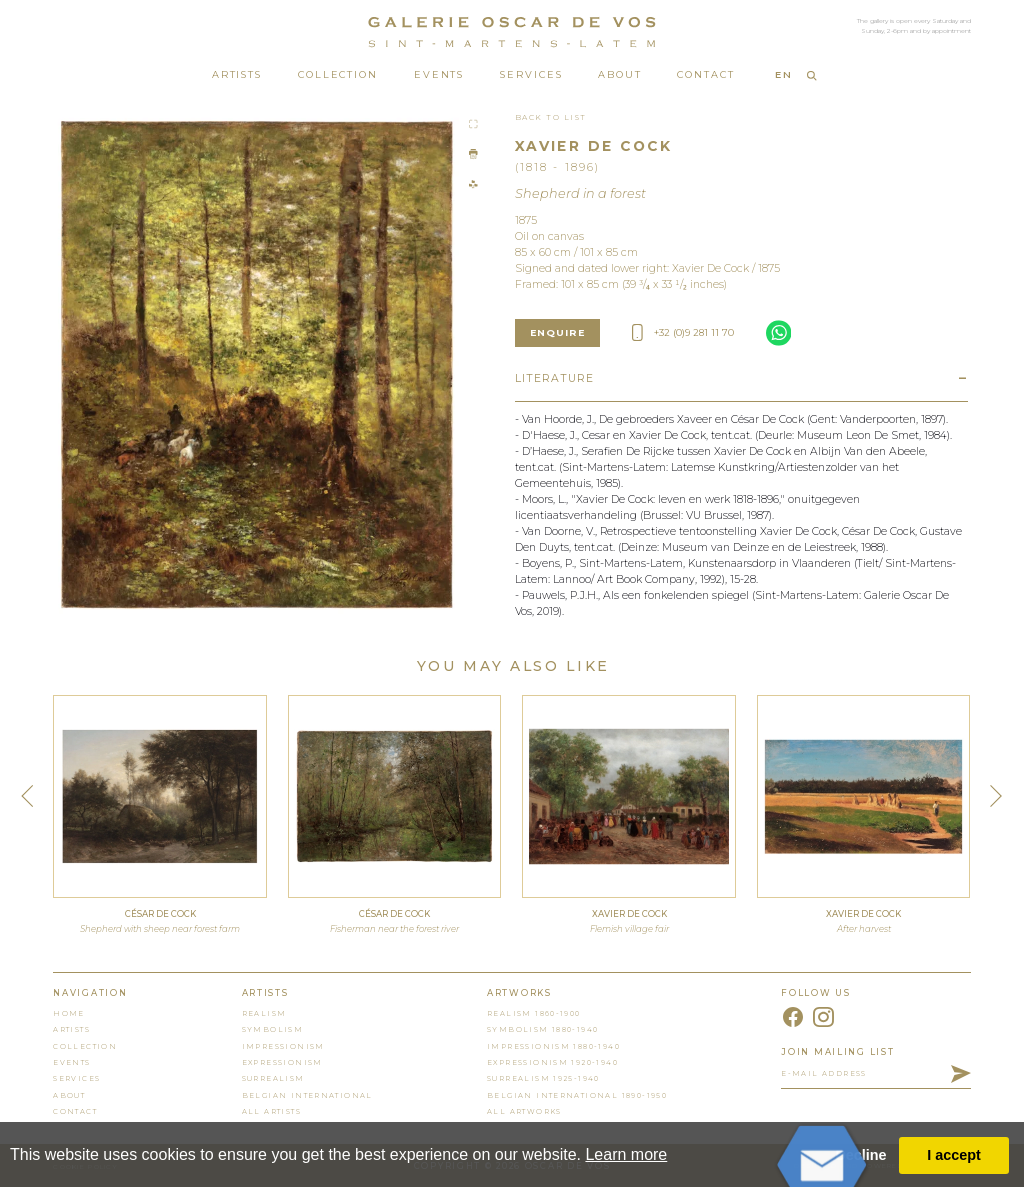 This screenshot has width=1024, height=1187. What do you see at coordinates (593, 146) in the screenshot?
I see `Xavier De Cock` at bounding box center [593, 146].